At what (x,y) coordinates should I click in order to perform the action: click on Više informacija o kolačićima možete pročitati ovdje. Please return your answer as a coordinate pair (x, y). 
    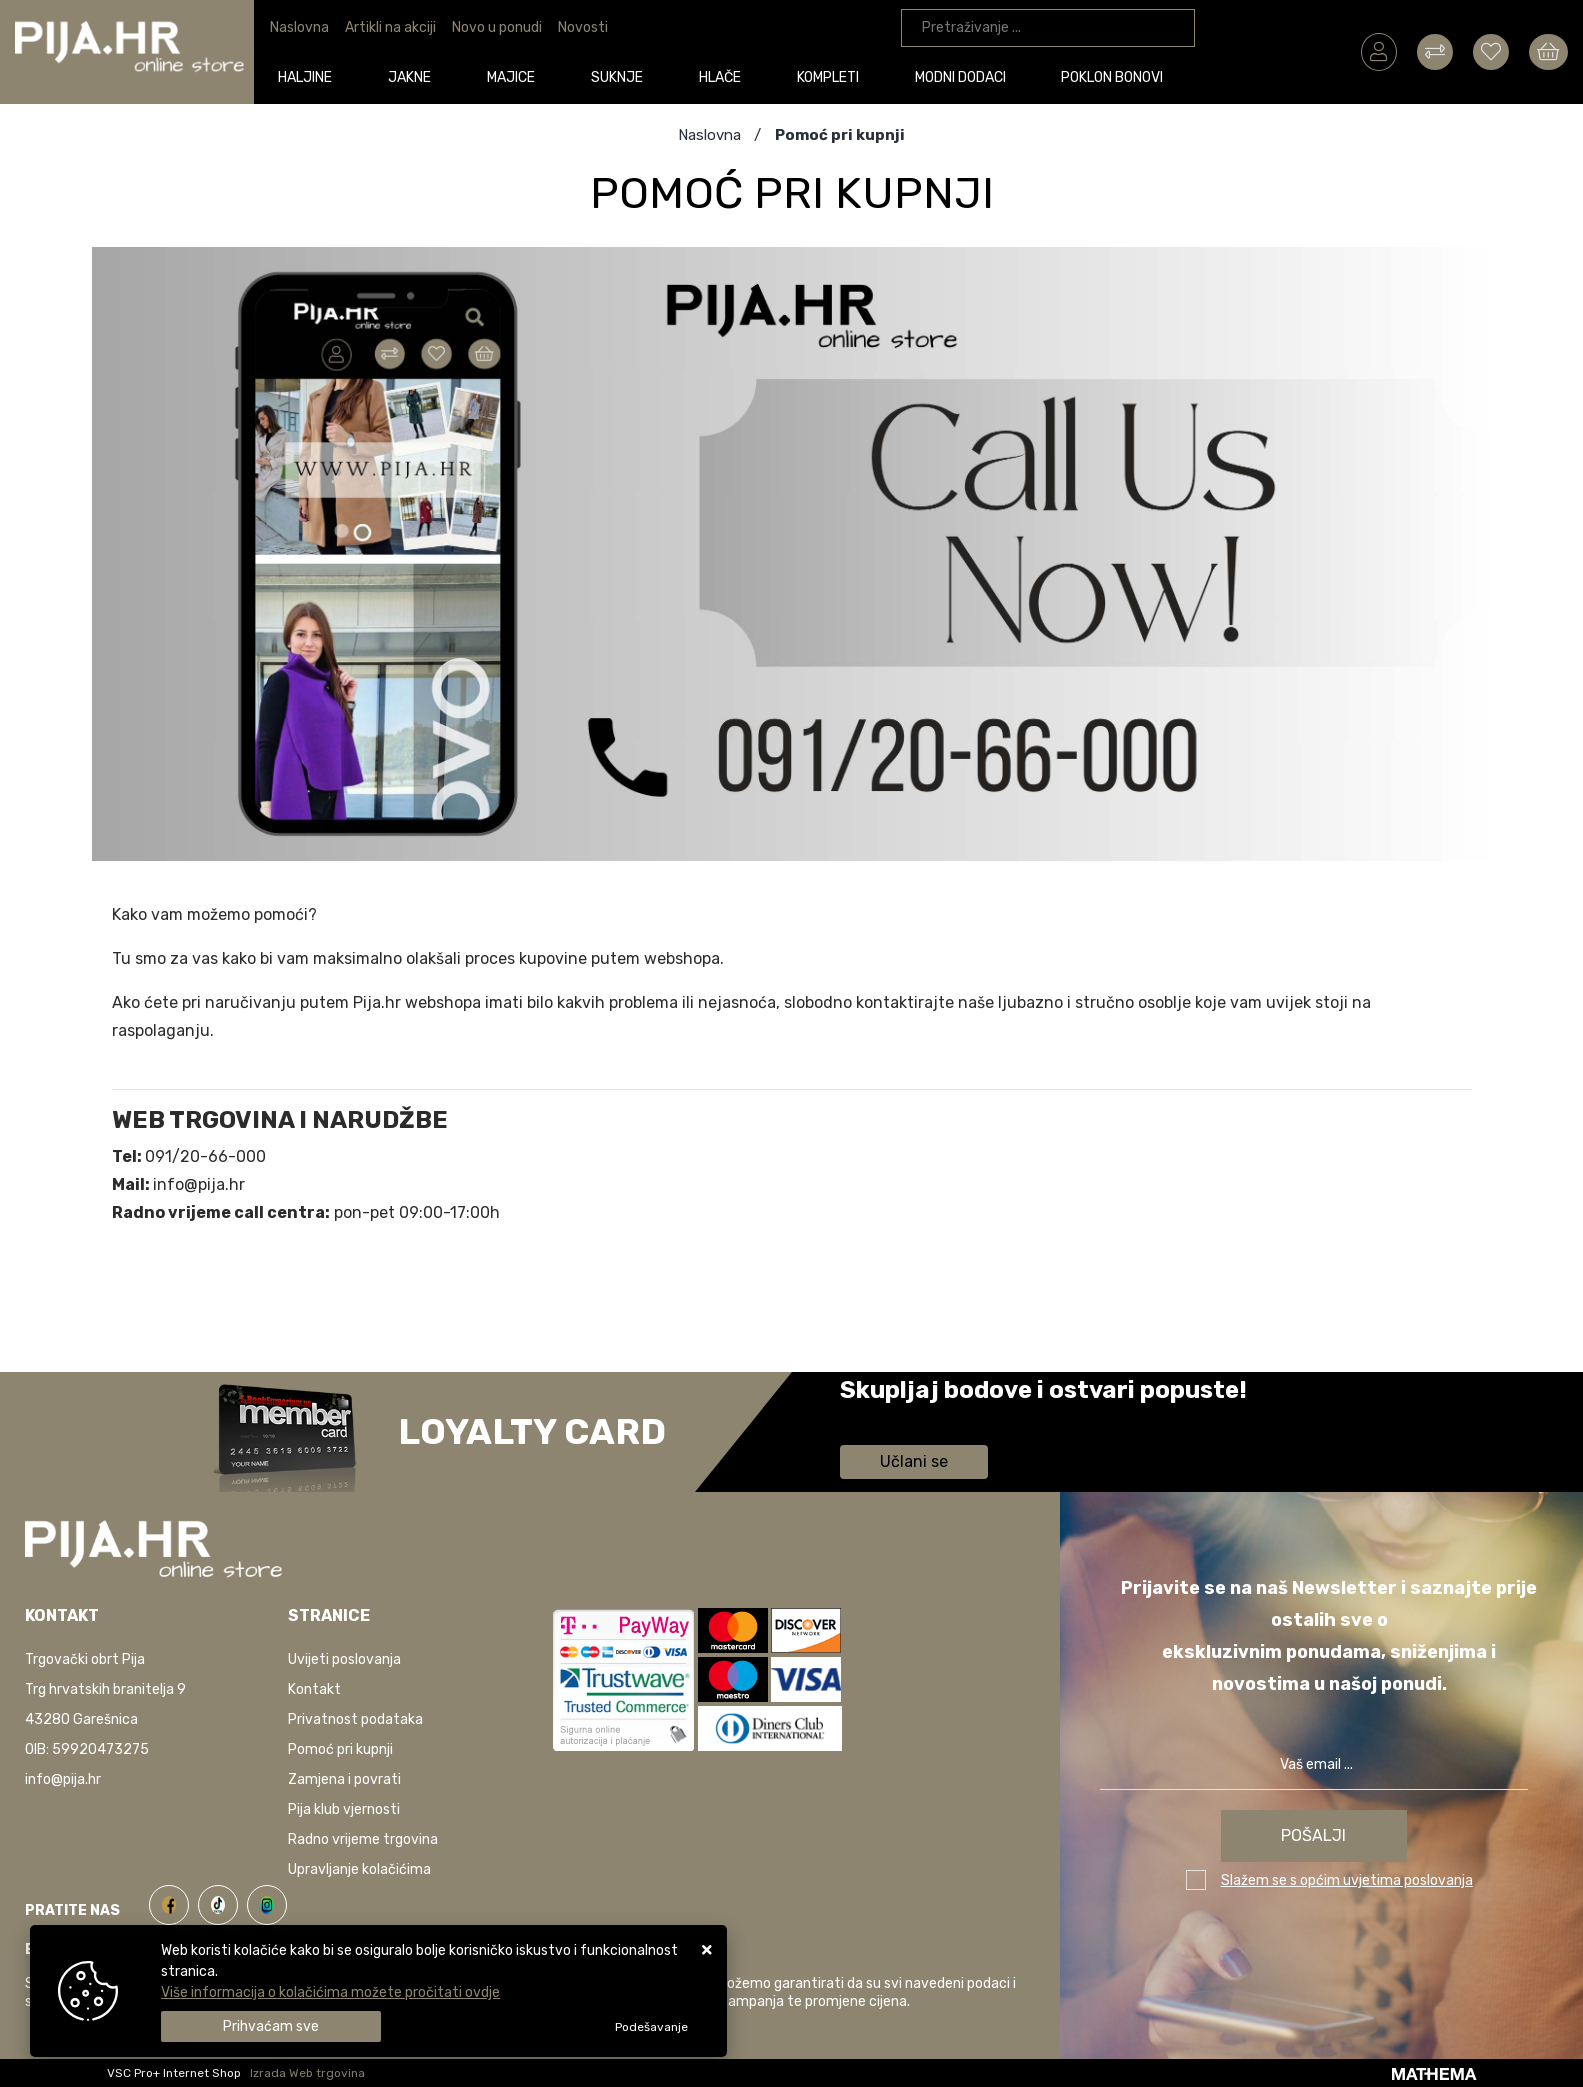
    Looking at the image, I should click on (330, 1992).